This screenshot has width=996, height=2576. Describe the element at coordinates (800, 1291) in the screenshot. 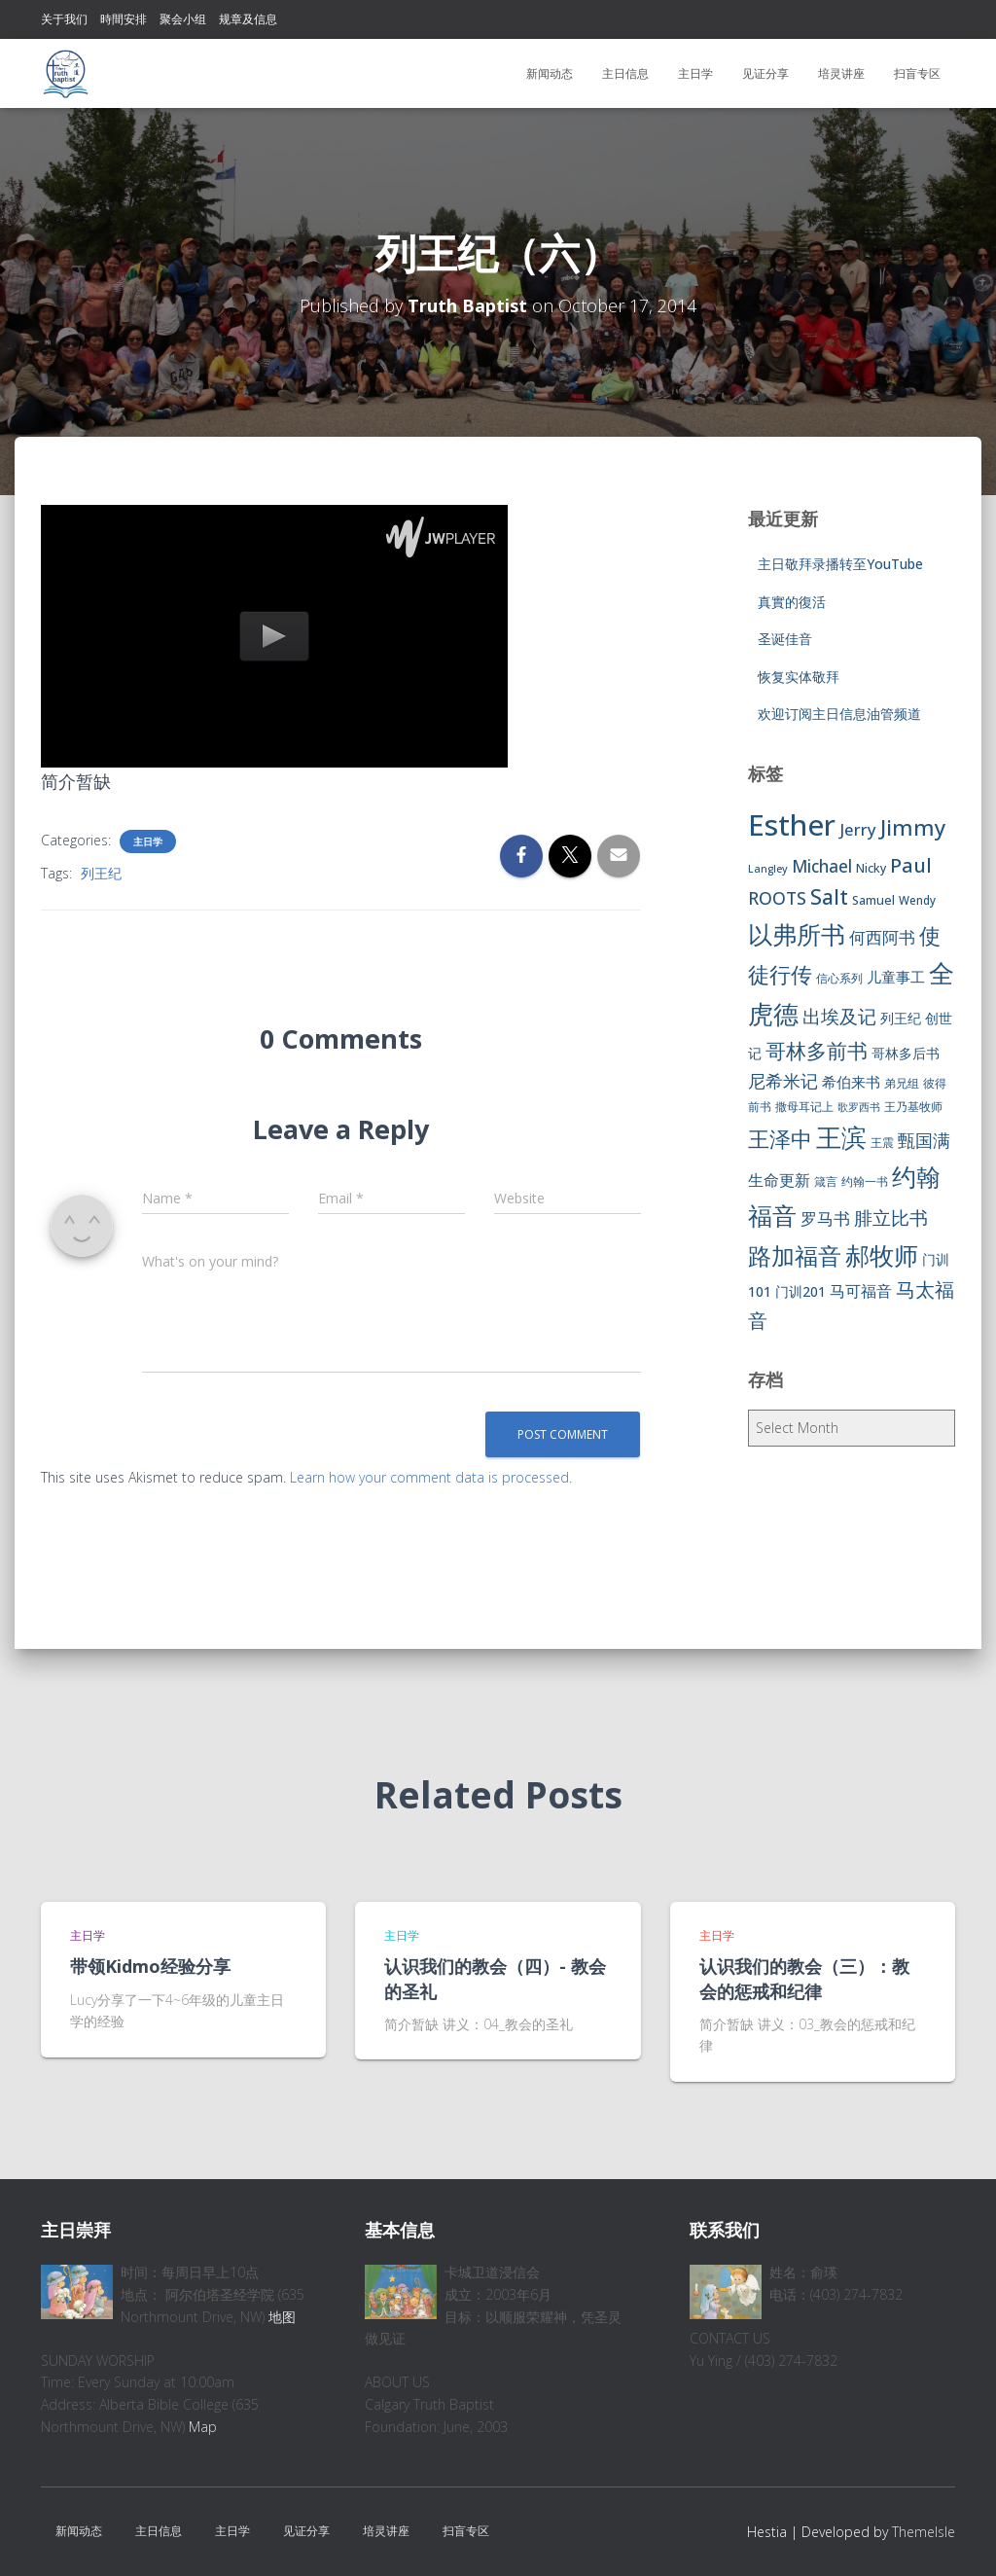

I see `门训201 [门训201 (9 items)]` at that location.